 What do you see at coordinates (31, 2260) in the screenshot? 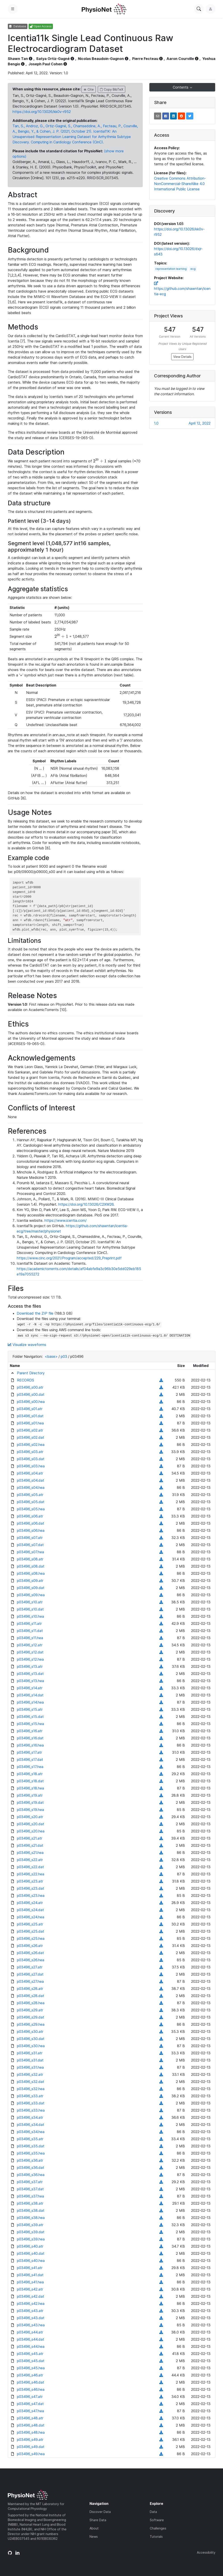
I see `p03496_s40.hea` at bounding box center [31, 2260].